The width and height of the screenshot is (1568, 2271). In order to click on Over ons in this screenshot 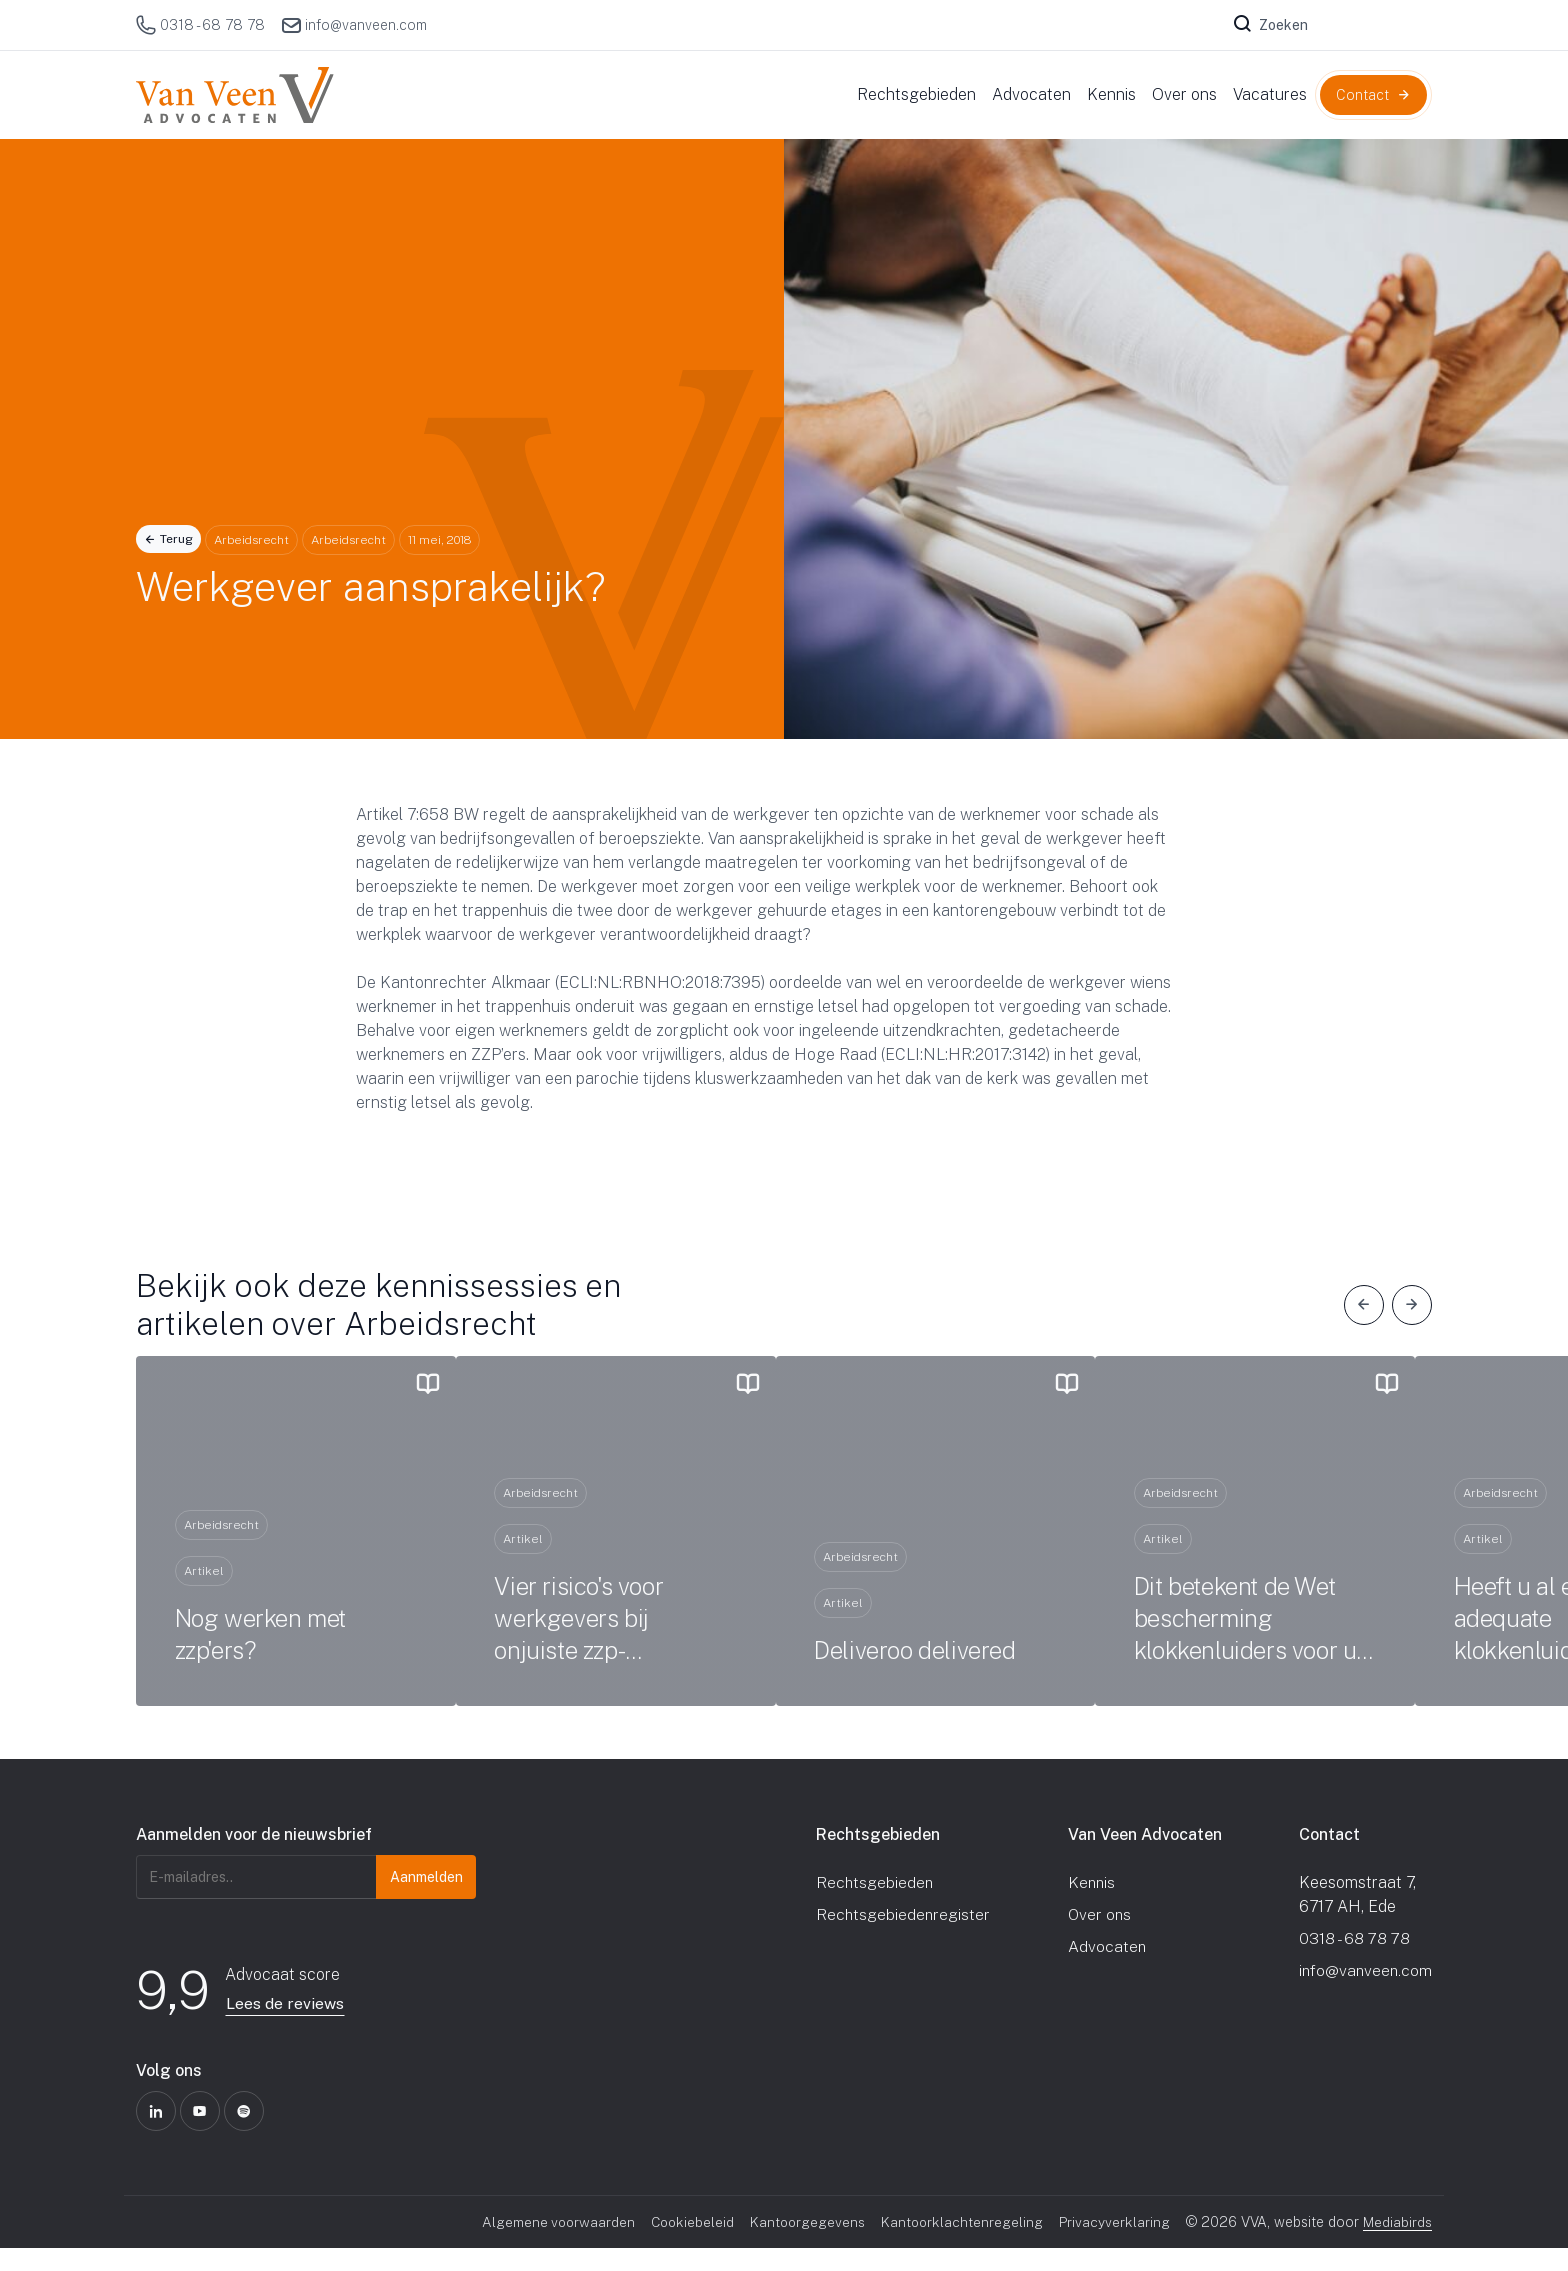, I will do `click(1099, 1937)`.